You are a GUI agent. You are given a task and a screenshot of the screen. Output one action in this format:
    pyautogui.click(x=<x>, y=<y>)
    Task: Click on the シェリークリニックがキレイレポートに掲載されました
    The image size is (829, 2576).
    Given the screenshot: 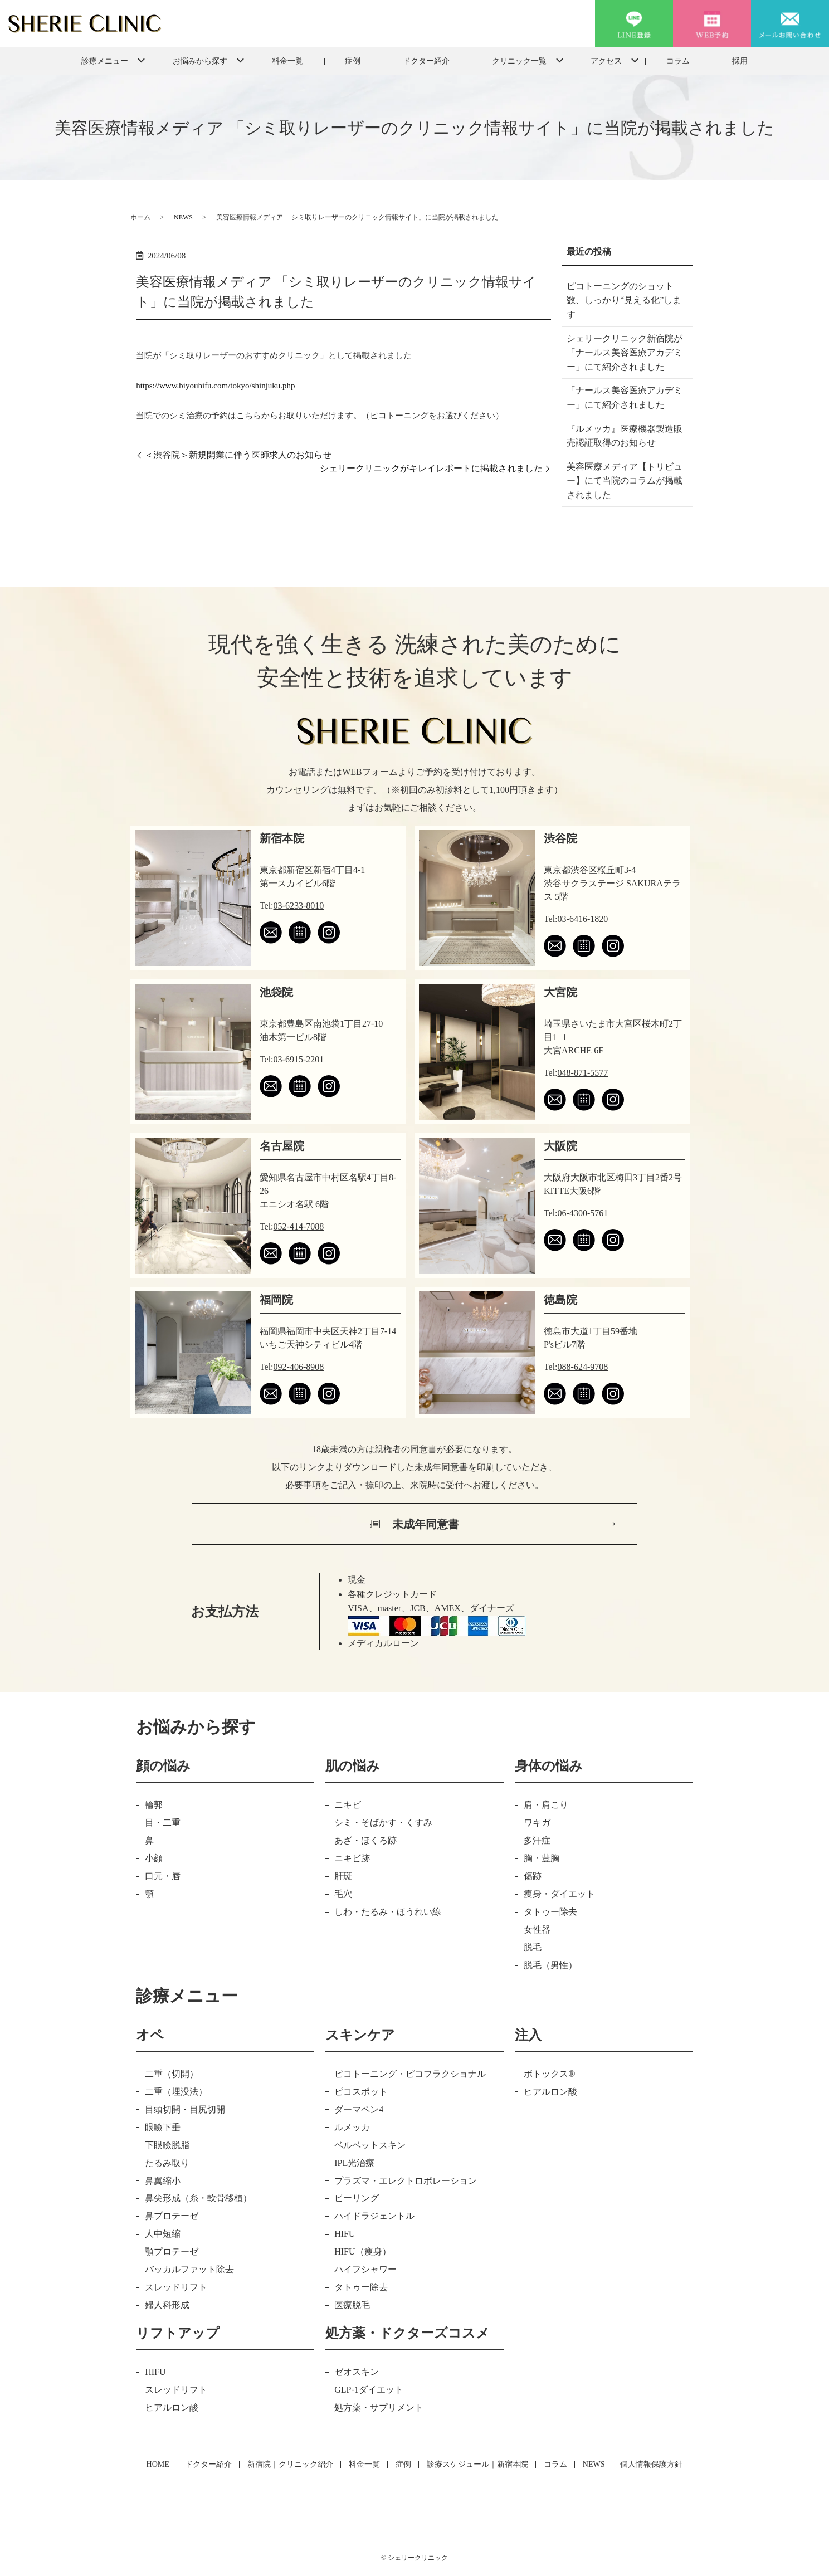 What is the action you would take?
    pyautogui.click(x=431, y=468)
    